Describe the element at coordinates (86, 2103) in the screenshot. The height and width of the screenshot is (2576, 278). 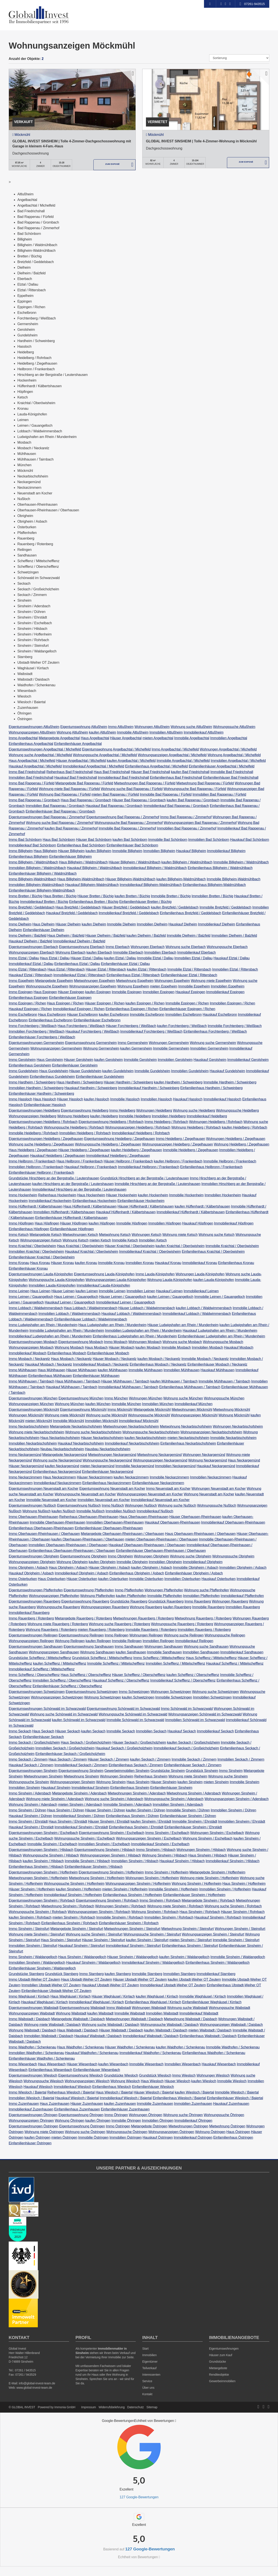
I see `Häuser Zuzenhausen` at that location.